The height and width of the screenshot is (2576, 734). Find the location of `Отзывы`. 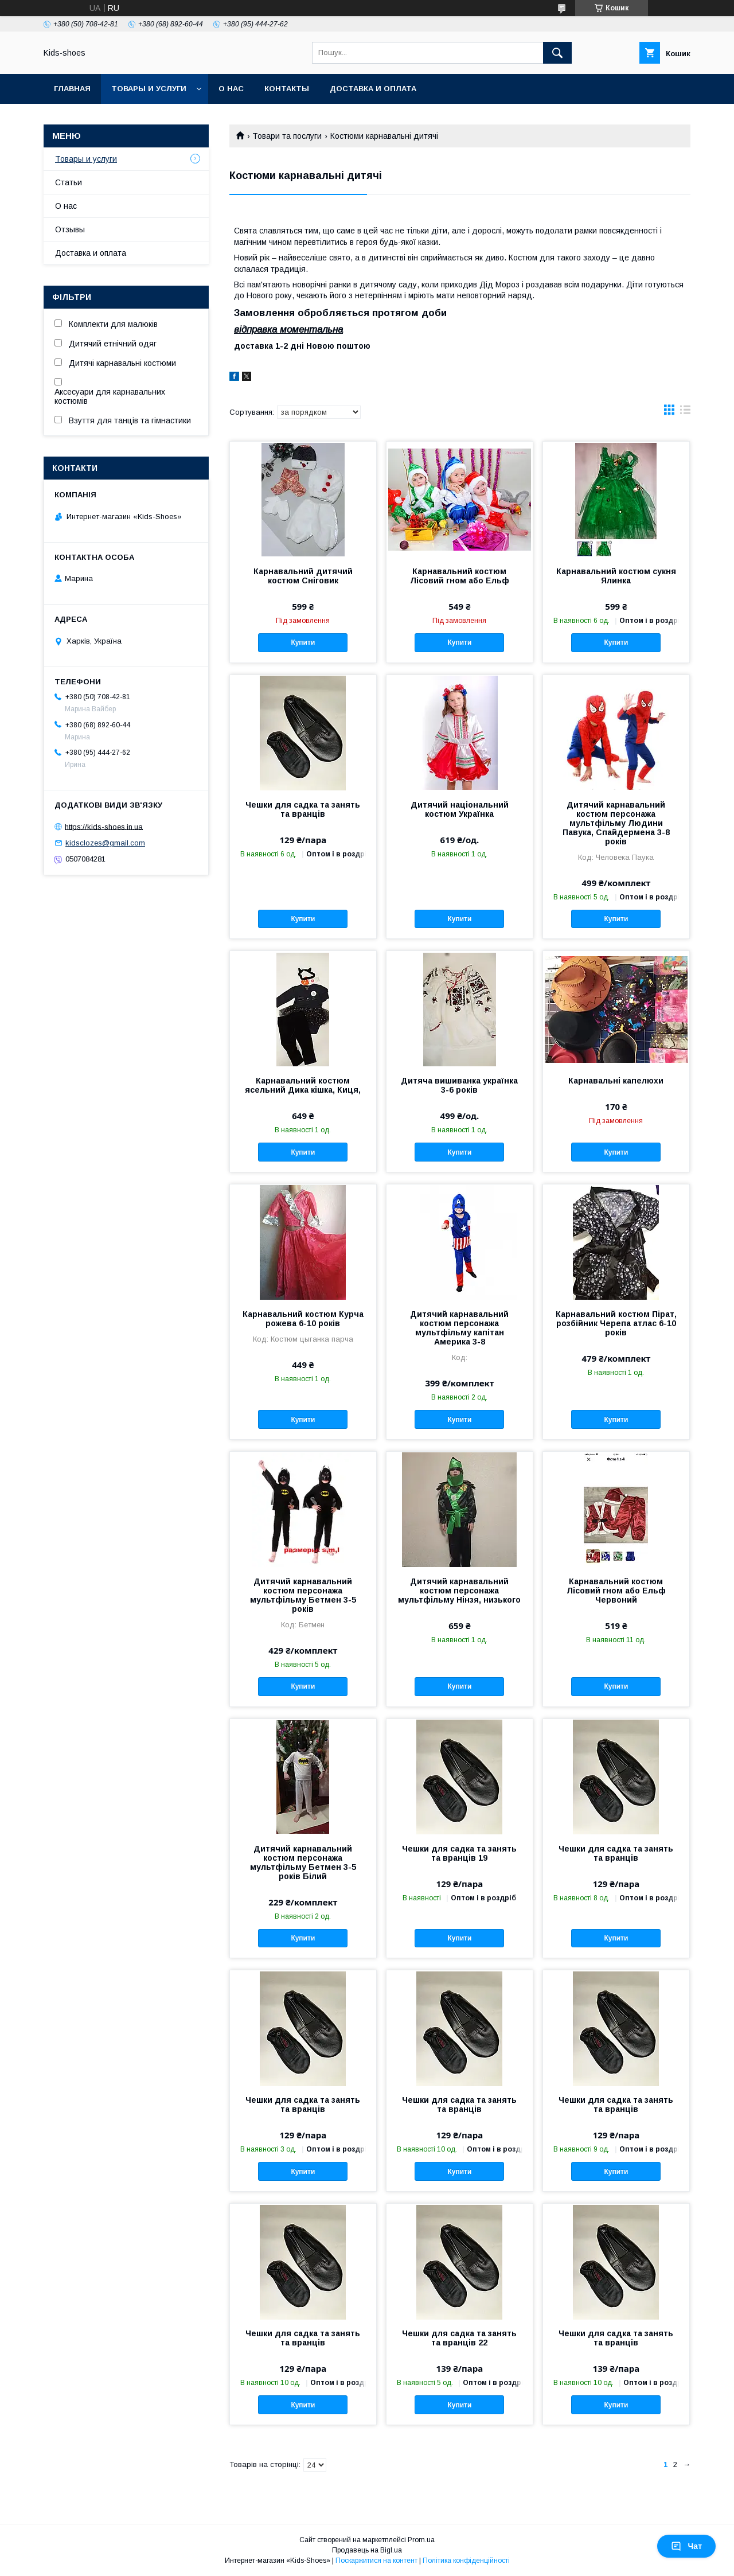

Отзывы is located at coordinates (70, 229).